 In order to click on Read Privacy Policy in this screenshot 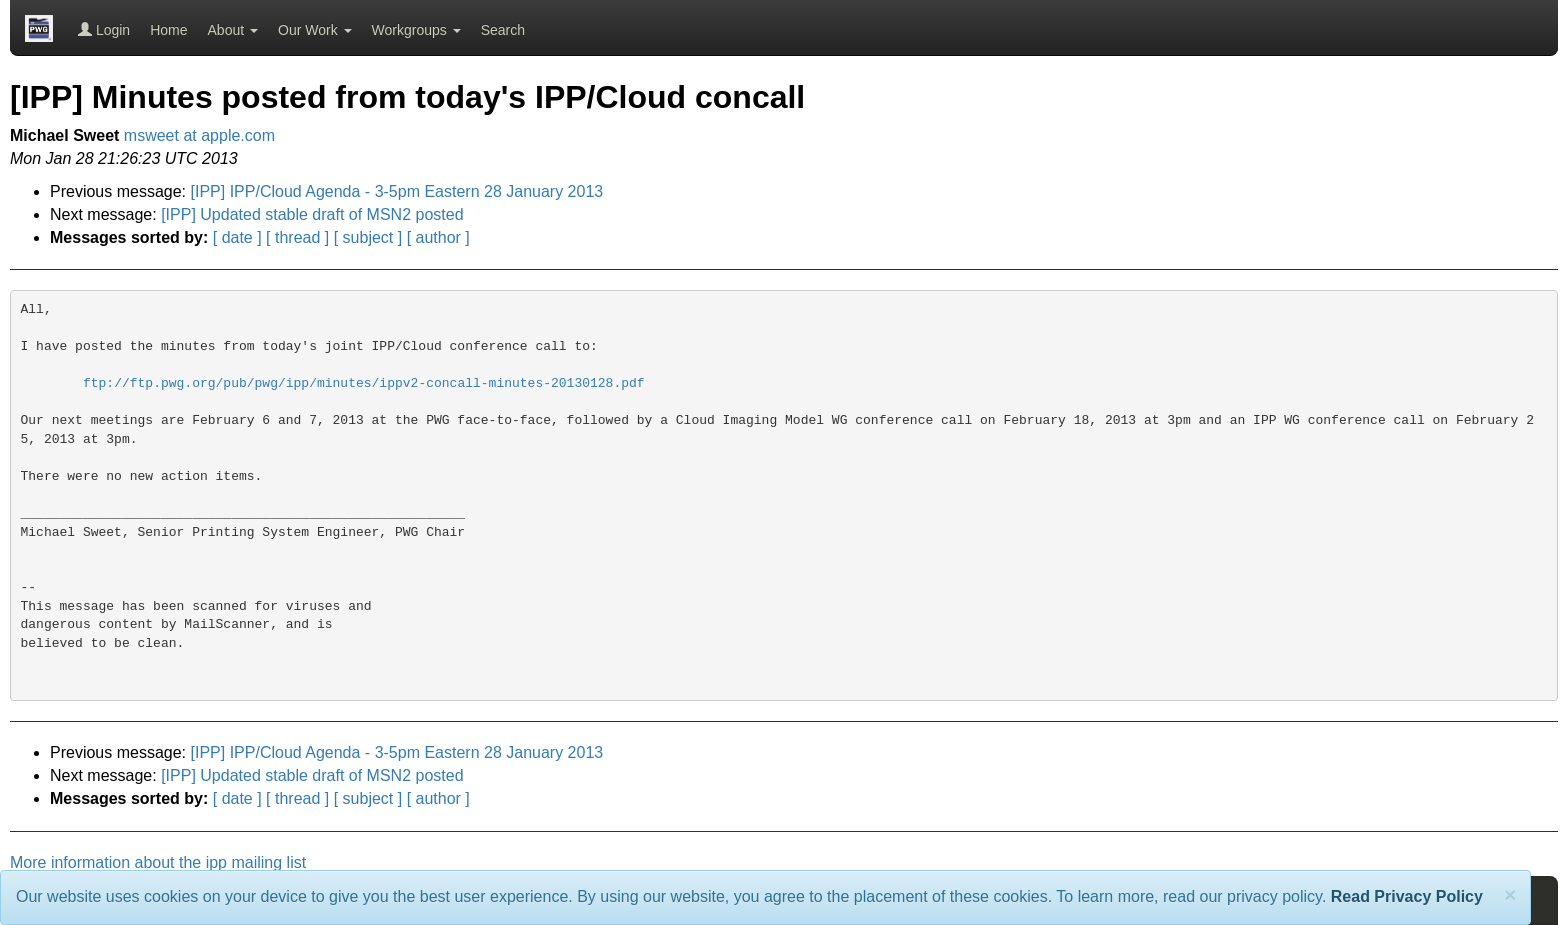, I will do `click(1407, 896)`.